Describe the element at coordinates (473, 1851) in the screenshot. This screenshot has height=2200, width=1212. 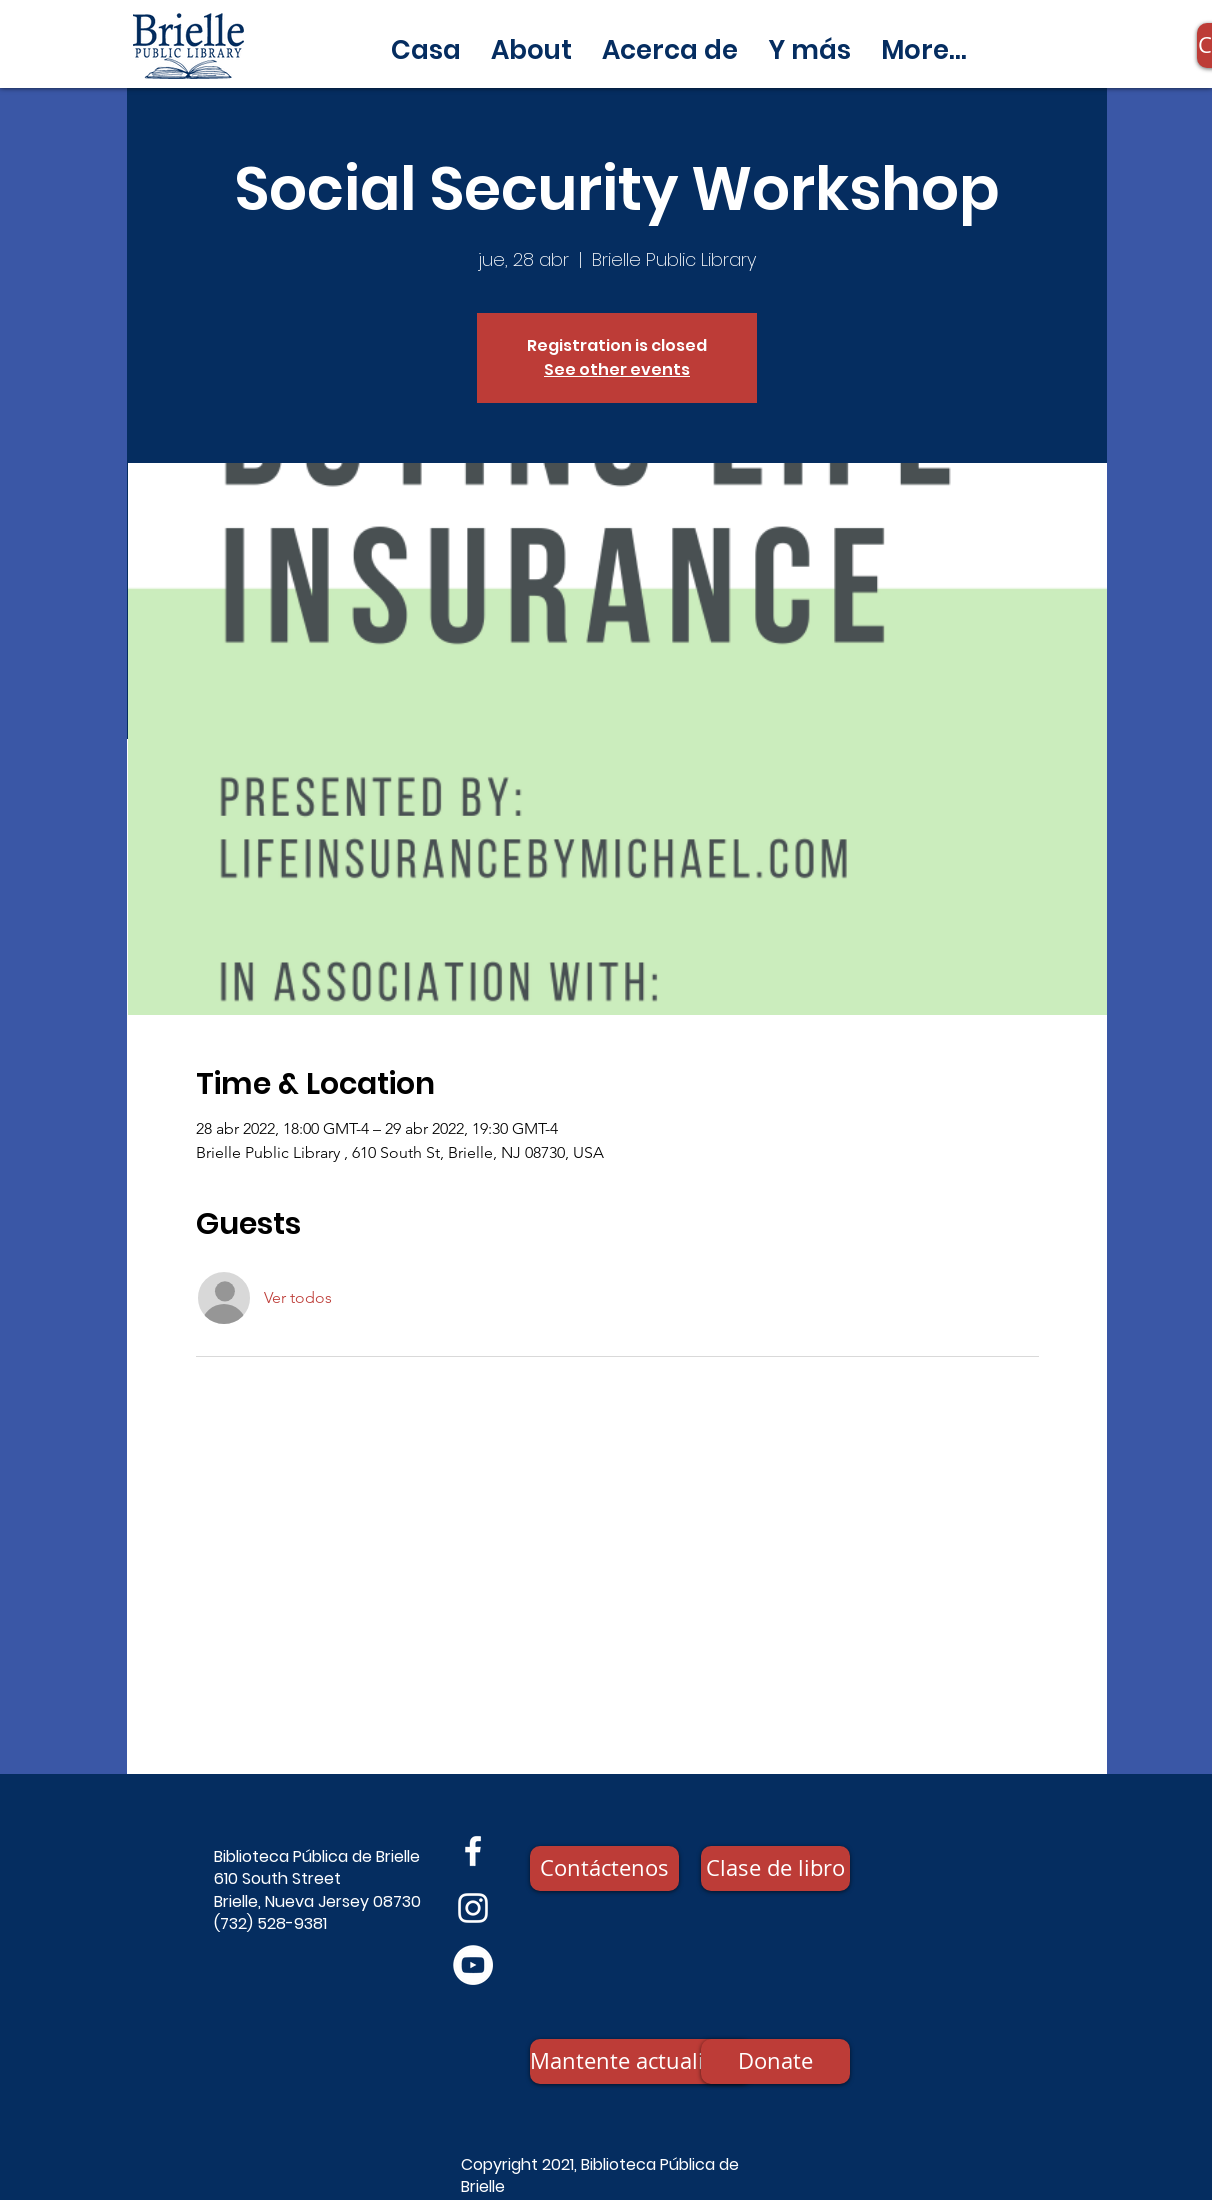
I see `[Facebook]` at that location.